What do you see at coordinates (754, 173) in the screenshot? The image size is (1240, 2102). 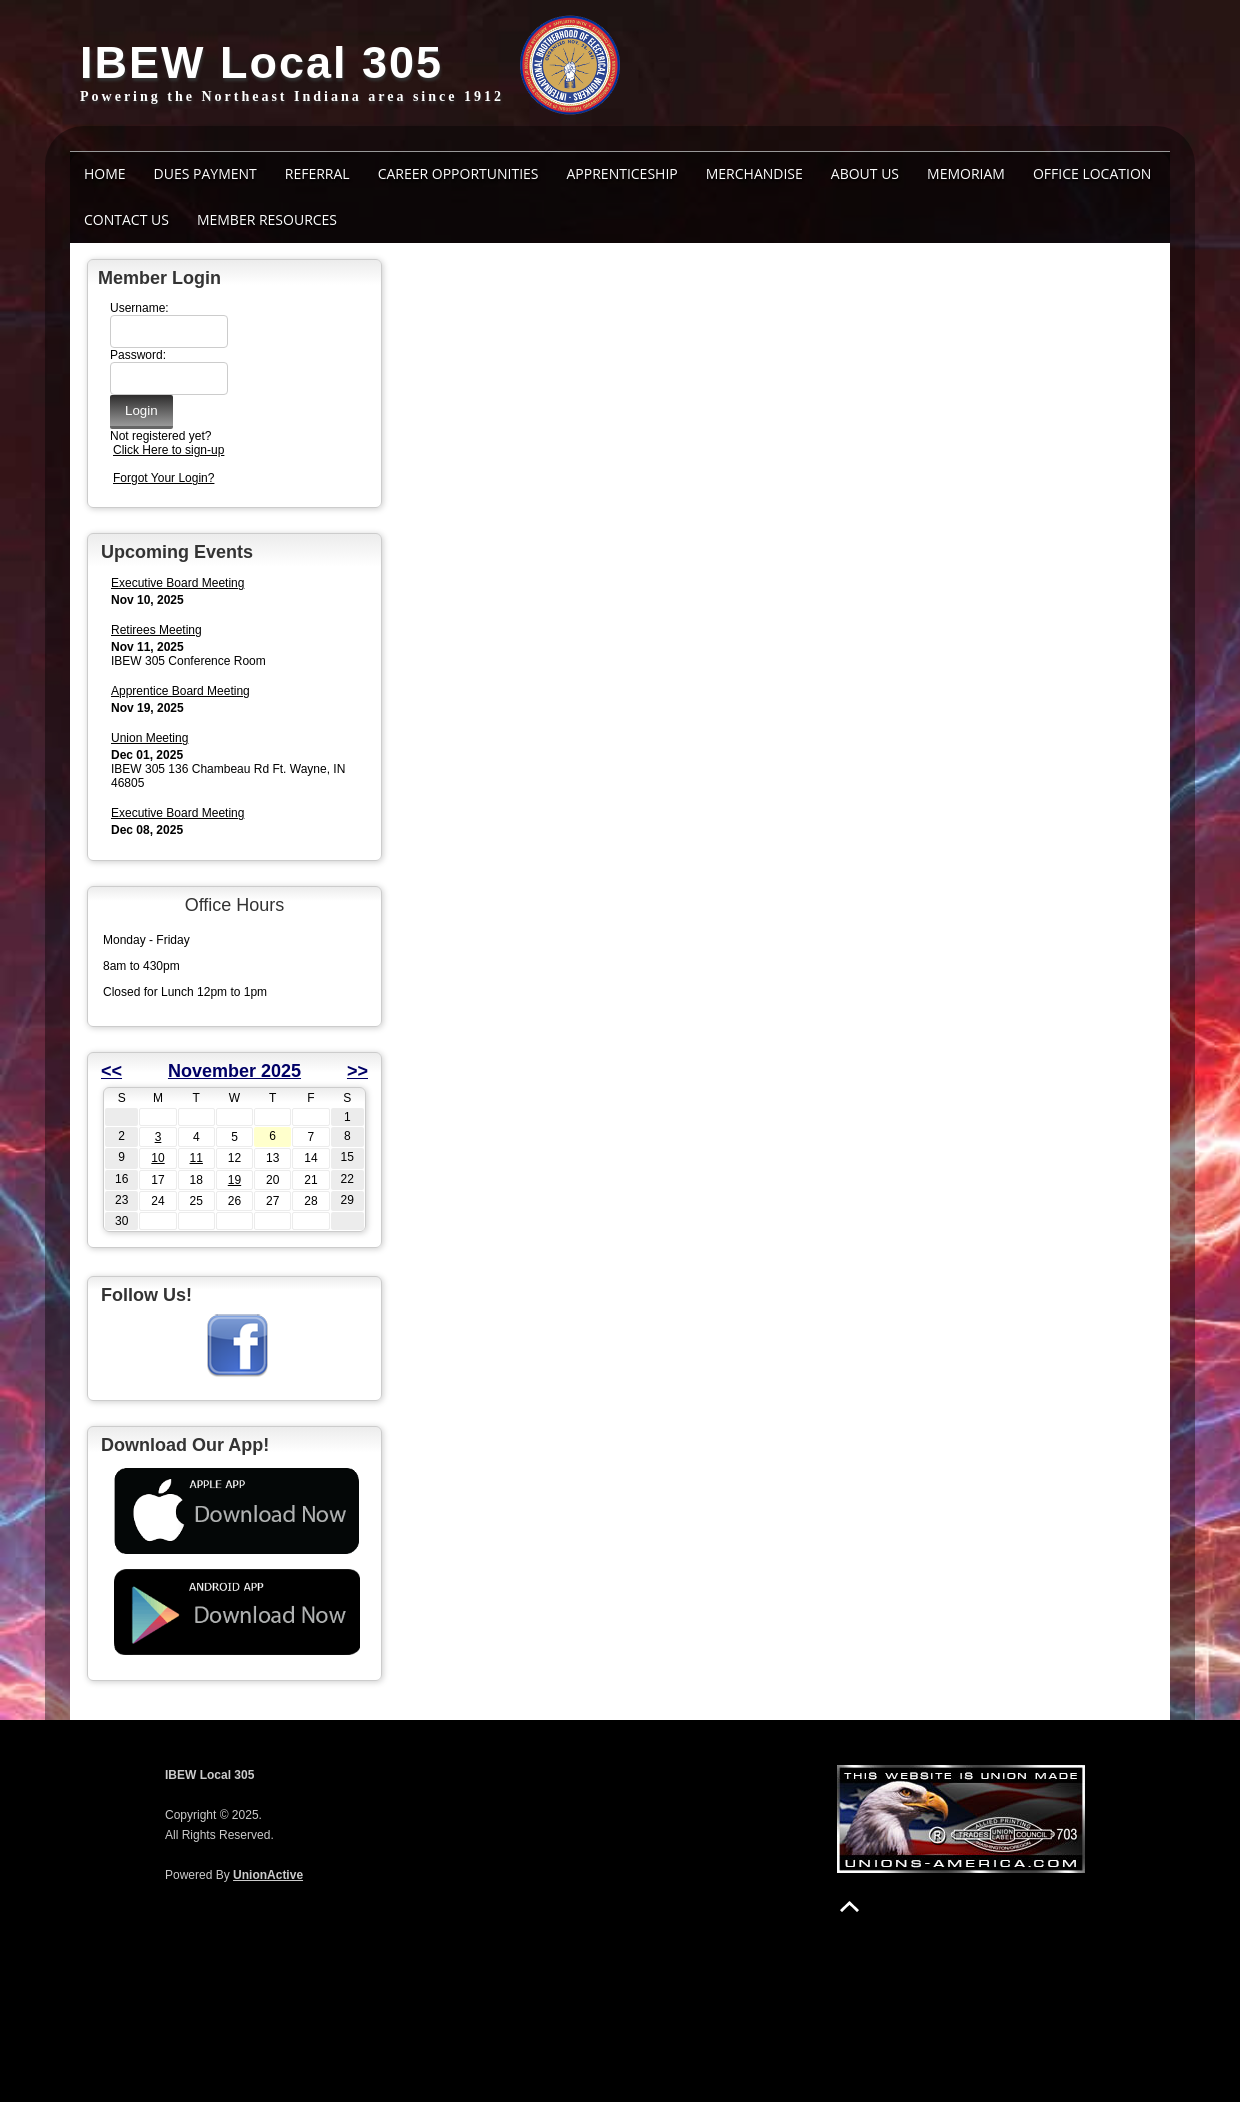 I see `Merchandise` at bounding box center [754, 173].